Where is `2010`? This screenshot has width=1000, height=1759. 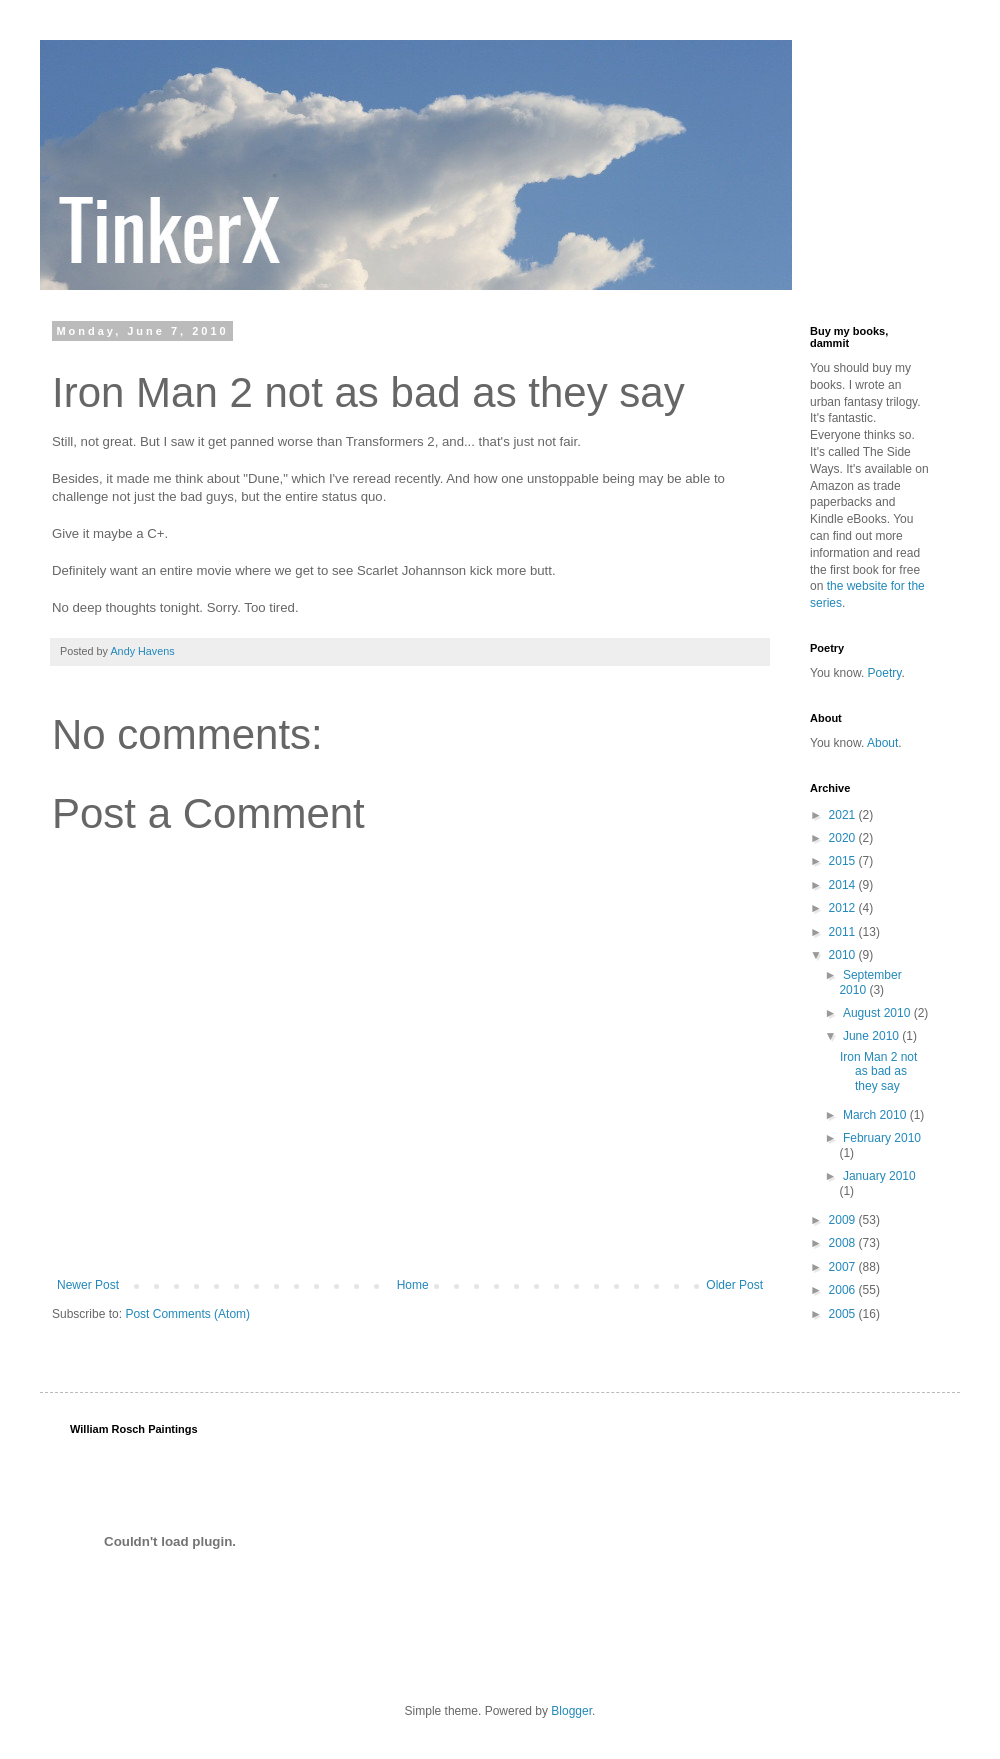 2010 is located at coordinates (844, 955).